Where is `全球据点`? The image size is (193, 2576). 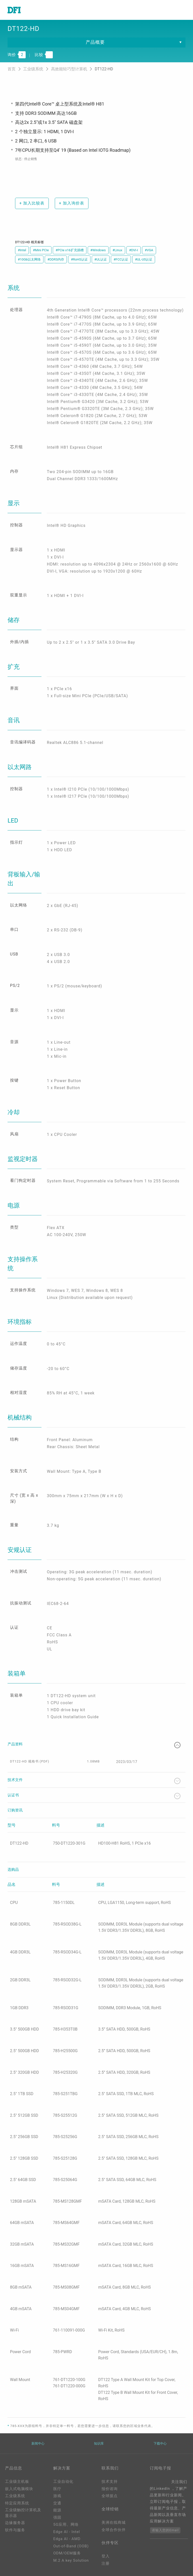
全球据点 is located at coordinates (110, 2494).